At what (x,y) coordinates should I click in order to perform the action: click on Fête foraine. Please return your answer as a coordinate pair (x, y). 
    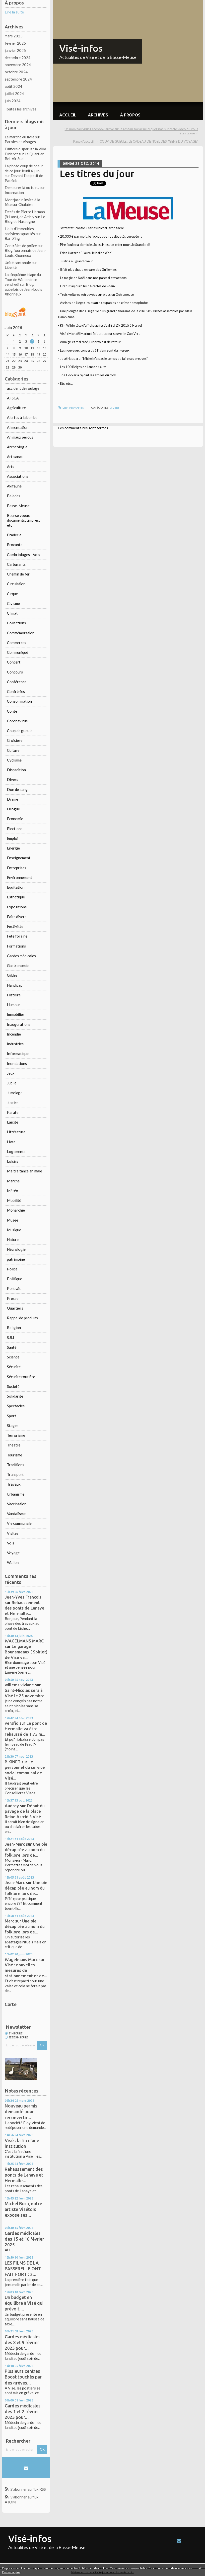
    Looking at the image, I should click on (17, 936).